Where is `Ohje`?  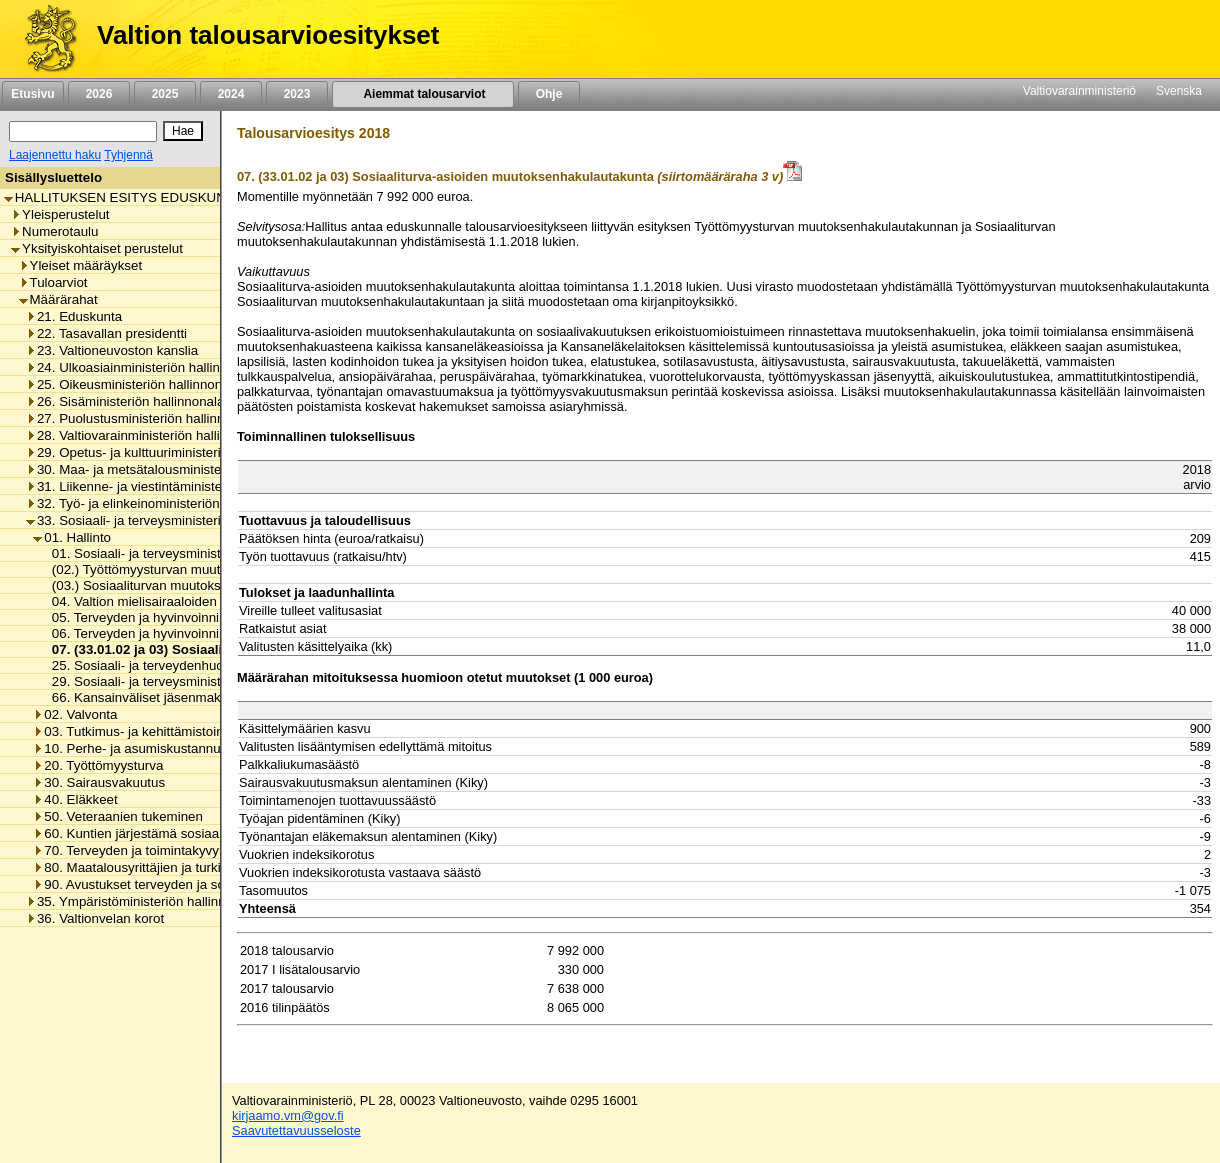
Ohje is located at coordinates (549, 94).